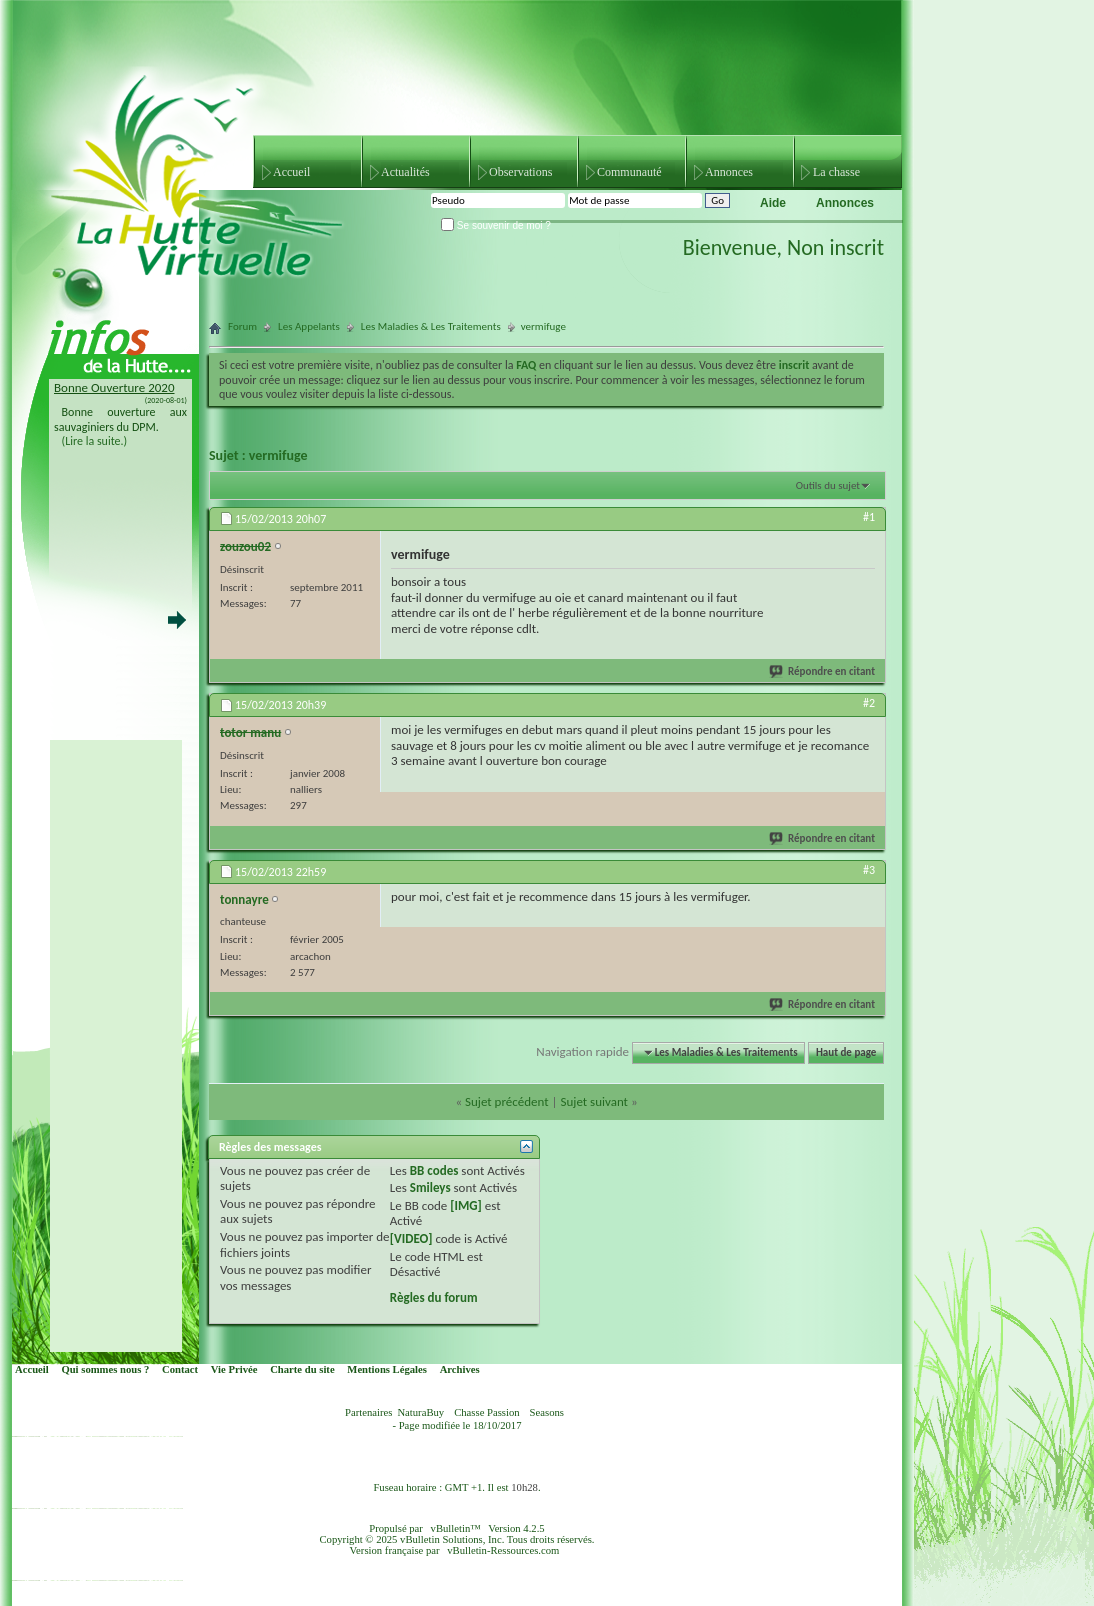  What do you see at coordinates (629, 172) in the screenshot?
I see `Communauté` at bounding box center [629, 172].